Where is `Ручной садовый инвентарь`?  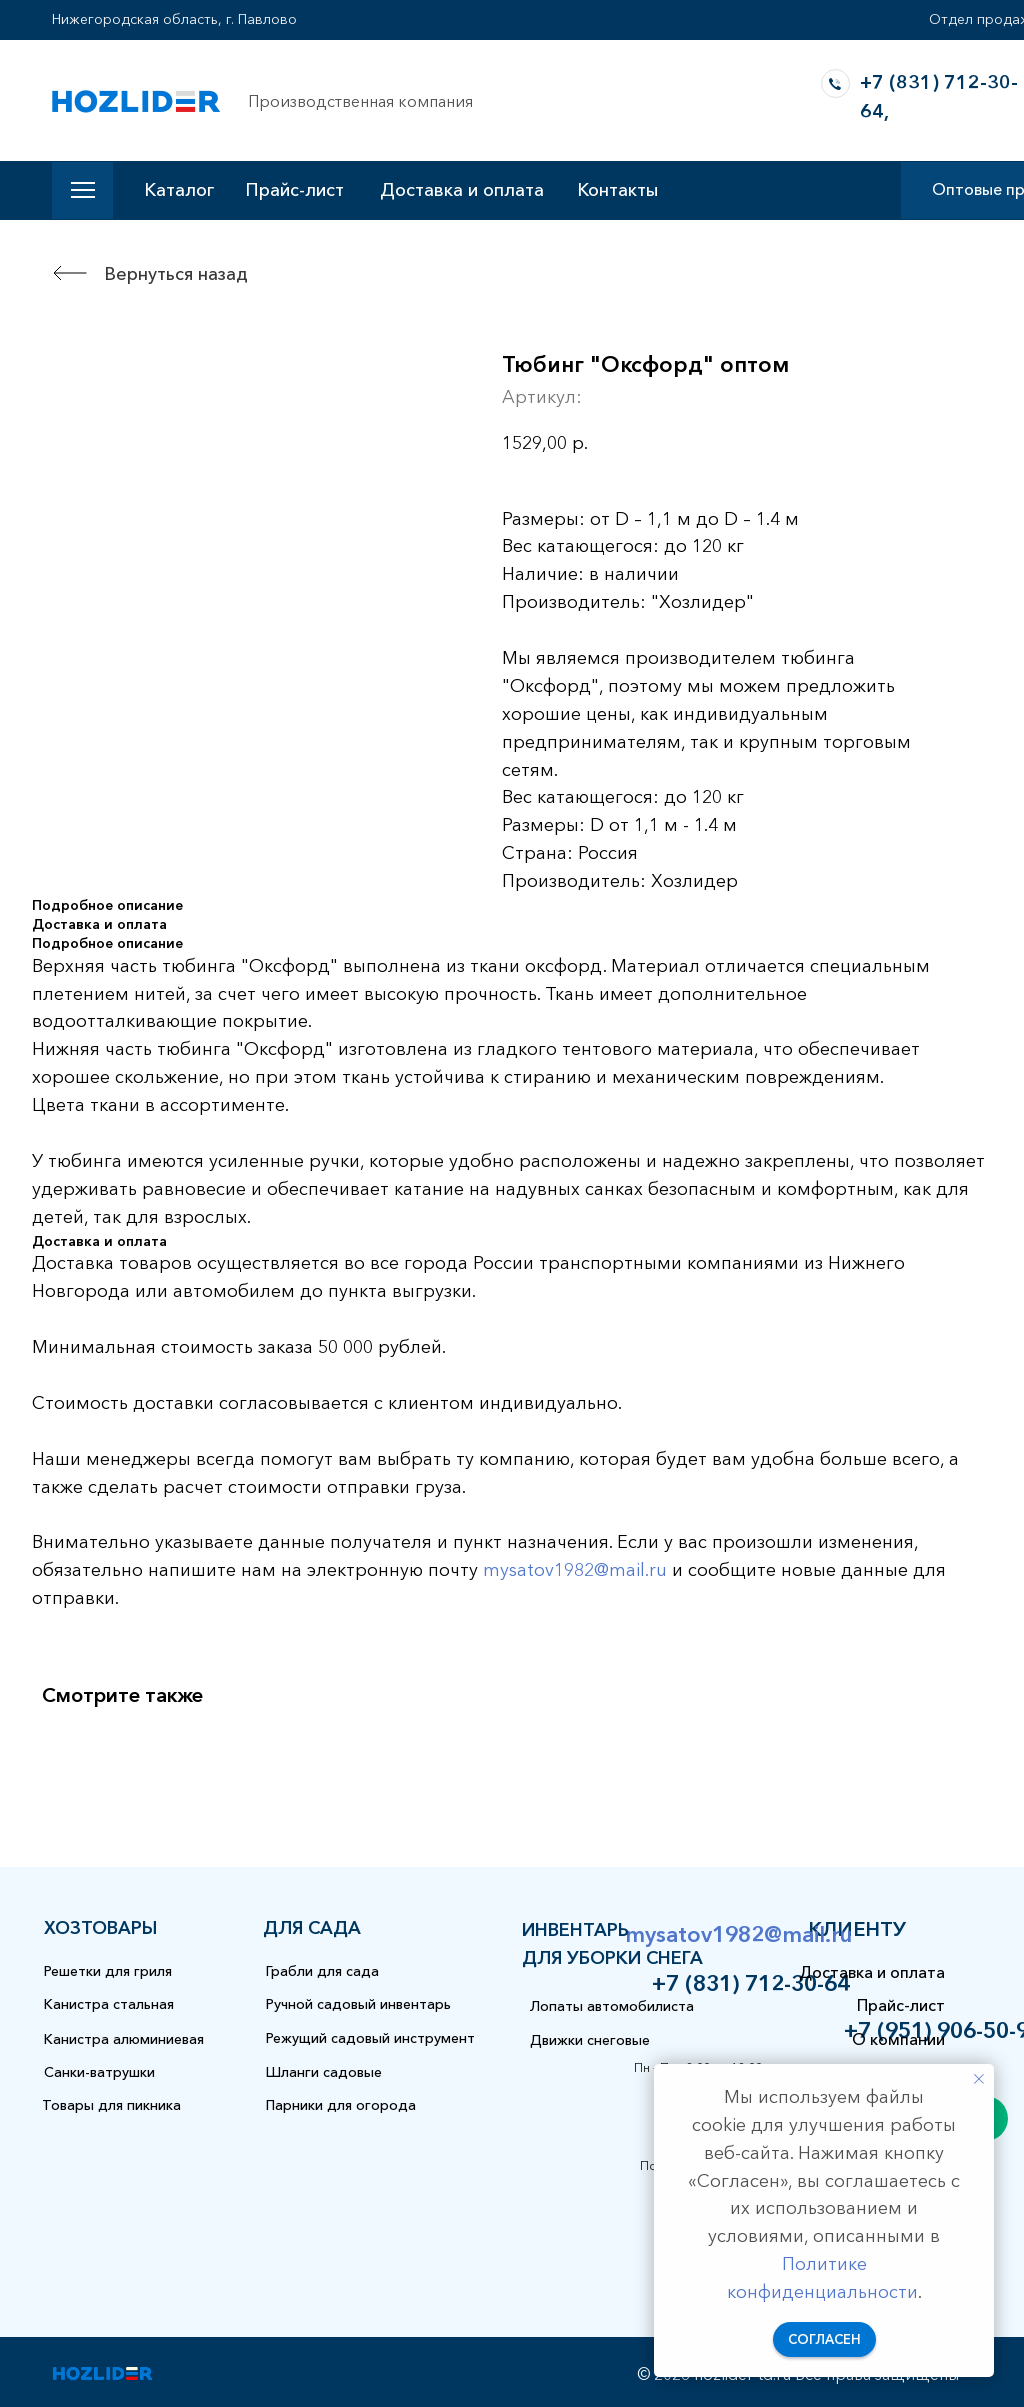 Ручной садовый инвентарь is located at coordinates (358, 2004).